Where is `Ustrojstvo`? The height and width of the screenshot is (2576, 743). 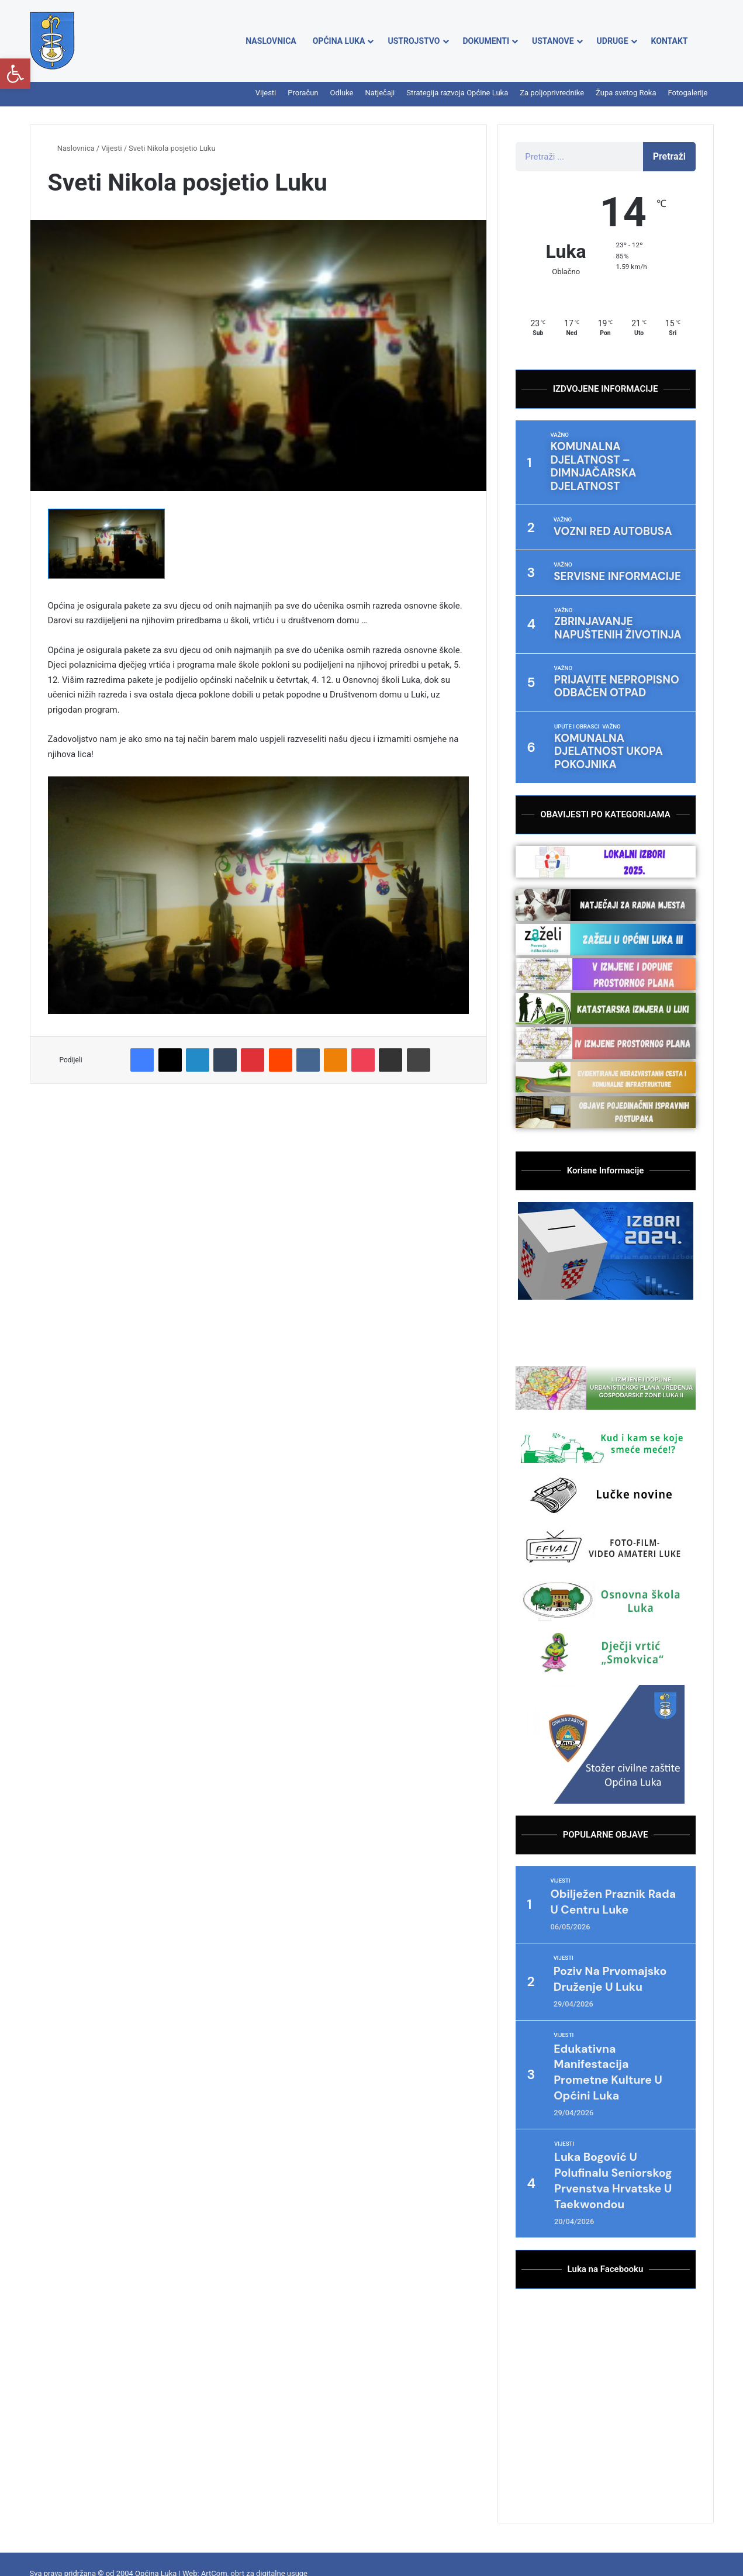 Ustrojstvo is located at coordinates (414, 41).